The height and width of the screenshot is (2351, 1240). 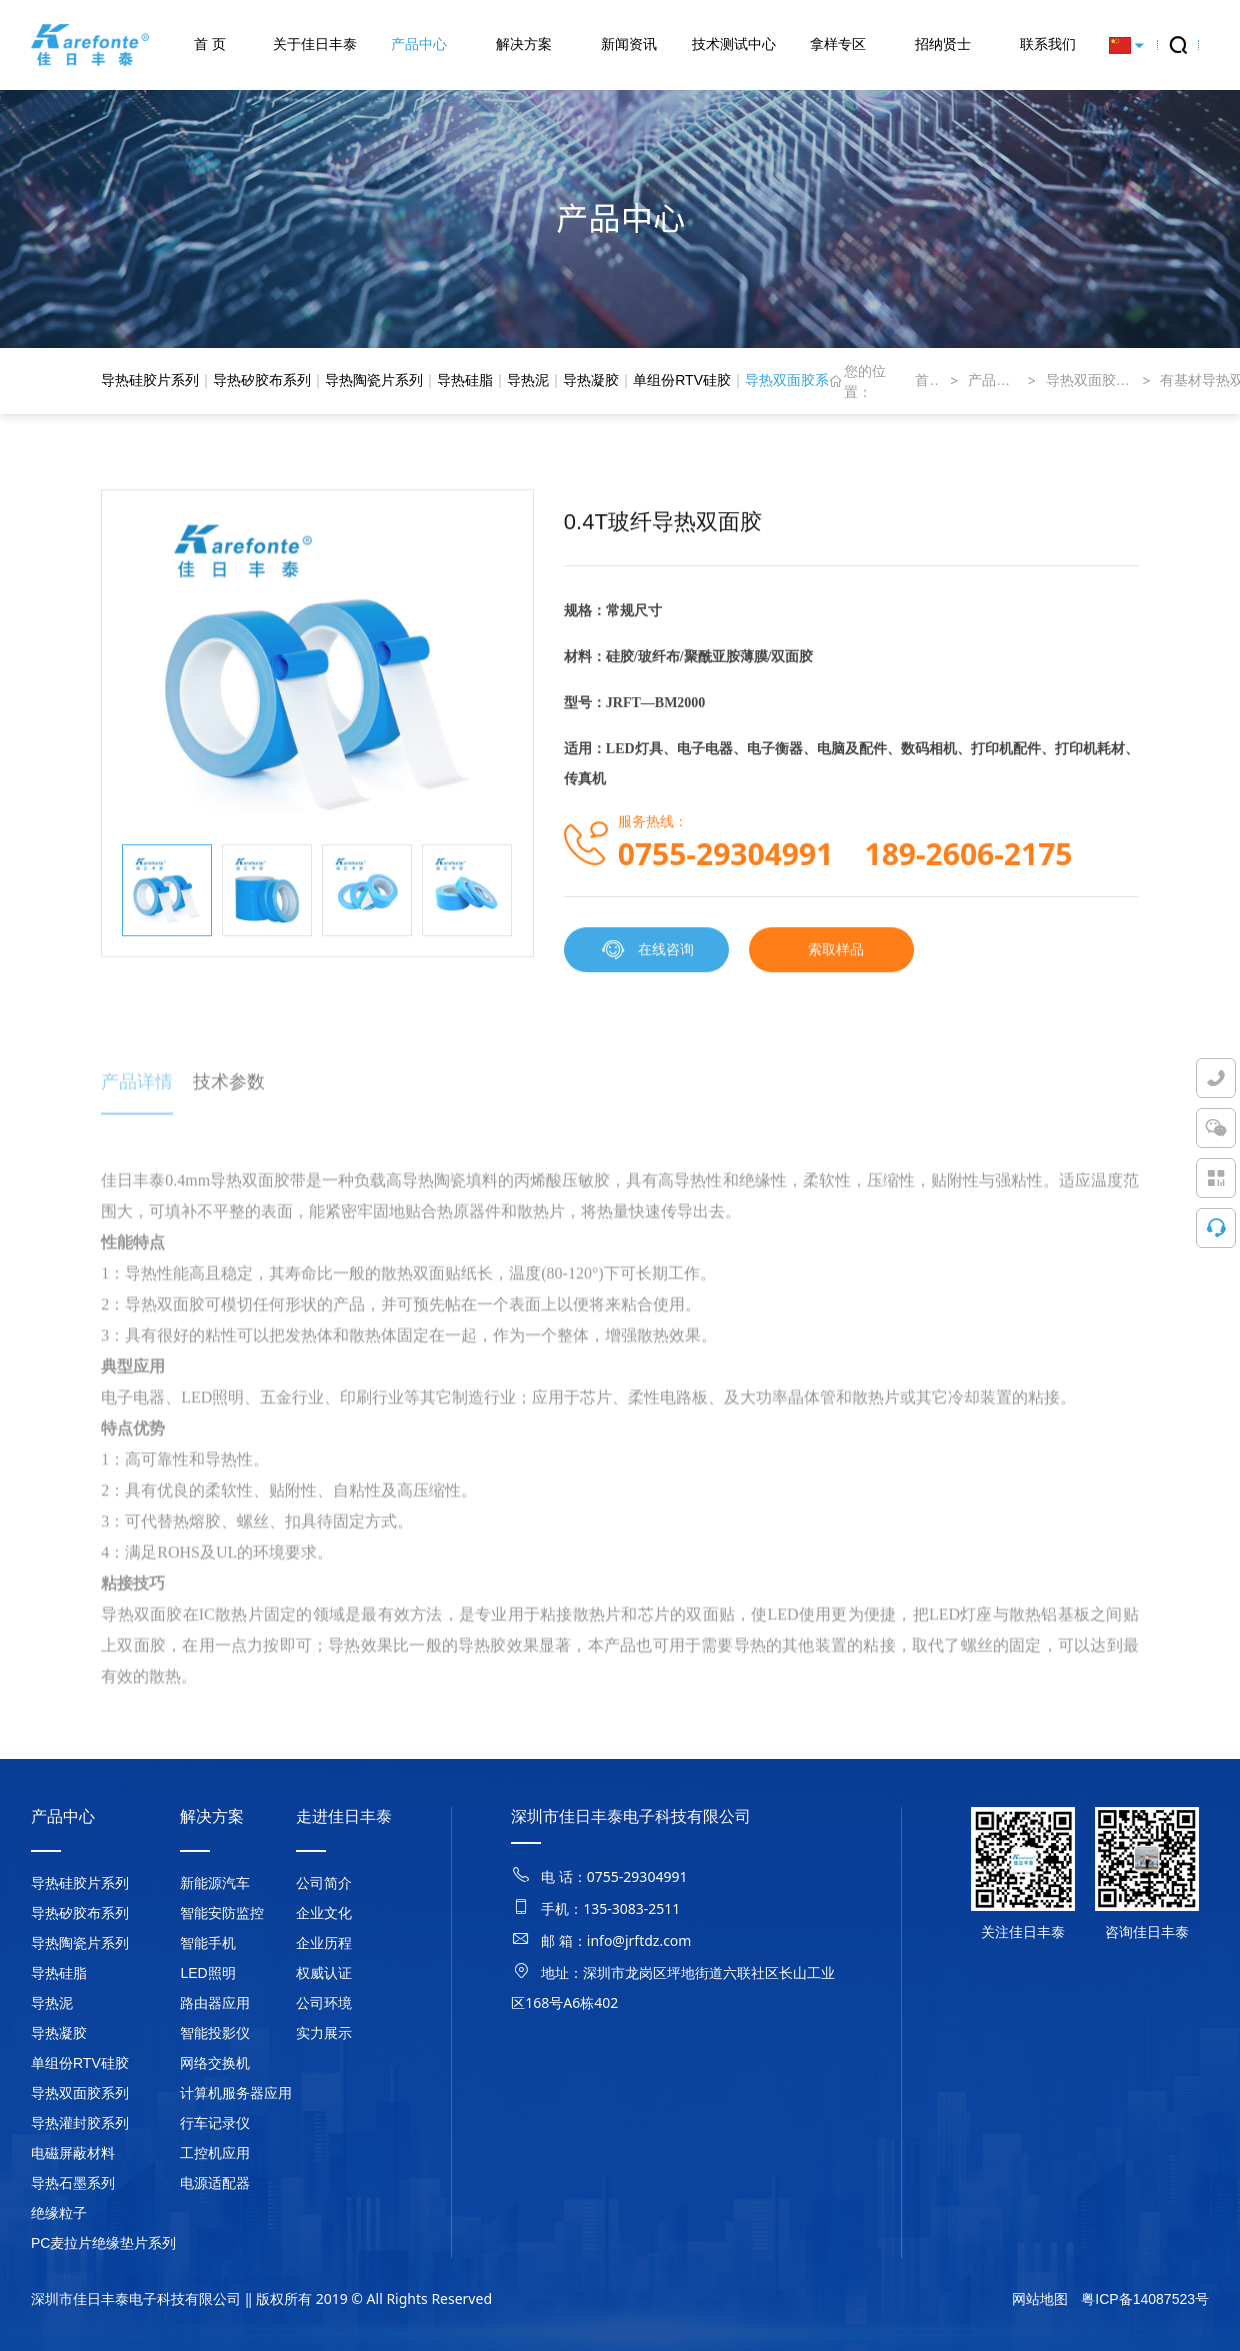 I want to click on 导热硅胶片系列, so click(x=150, y=380).